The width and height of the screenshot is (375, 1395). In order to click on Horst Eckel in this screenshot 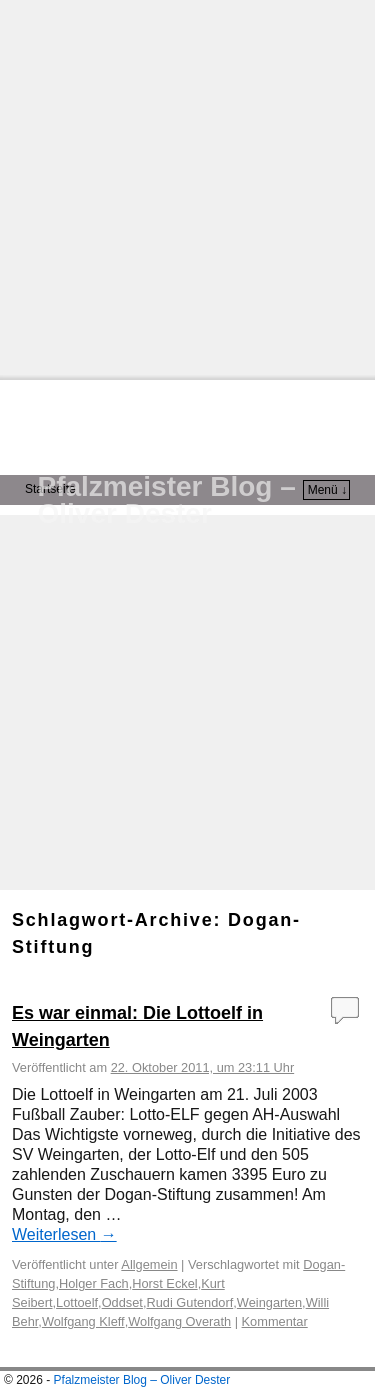, I will do `click(164, 1283)`.